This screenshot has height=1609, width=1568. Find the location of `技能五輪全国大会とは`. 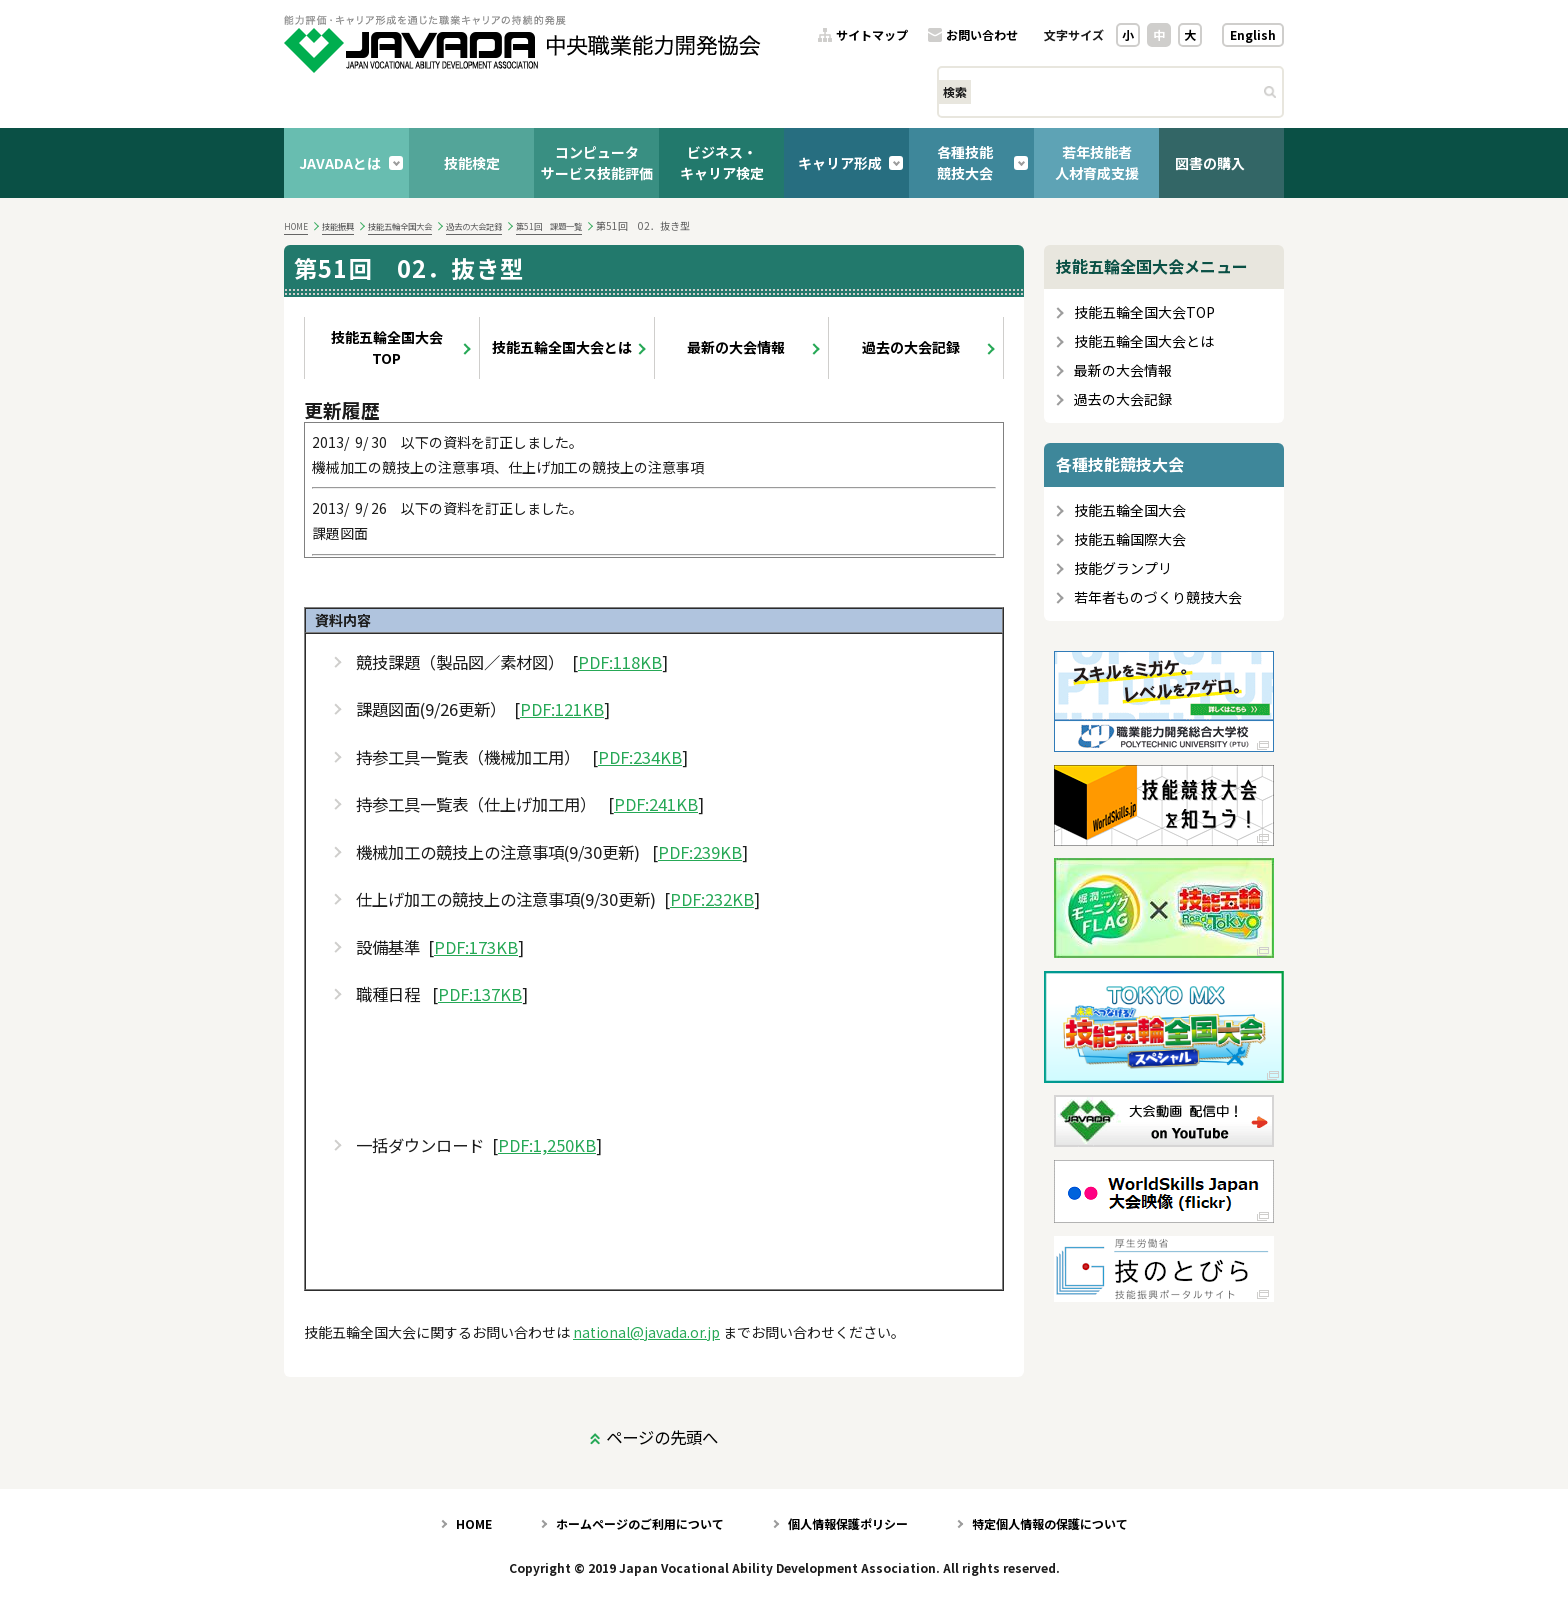

技能五輪全国大会とは is located at coordinates (562, 347).